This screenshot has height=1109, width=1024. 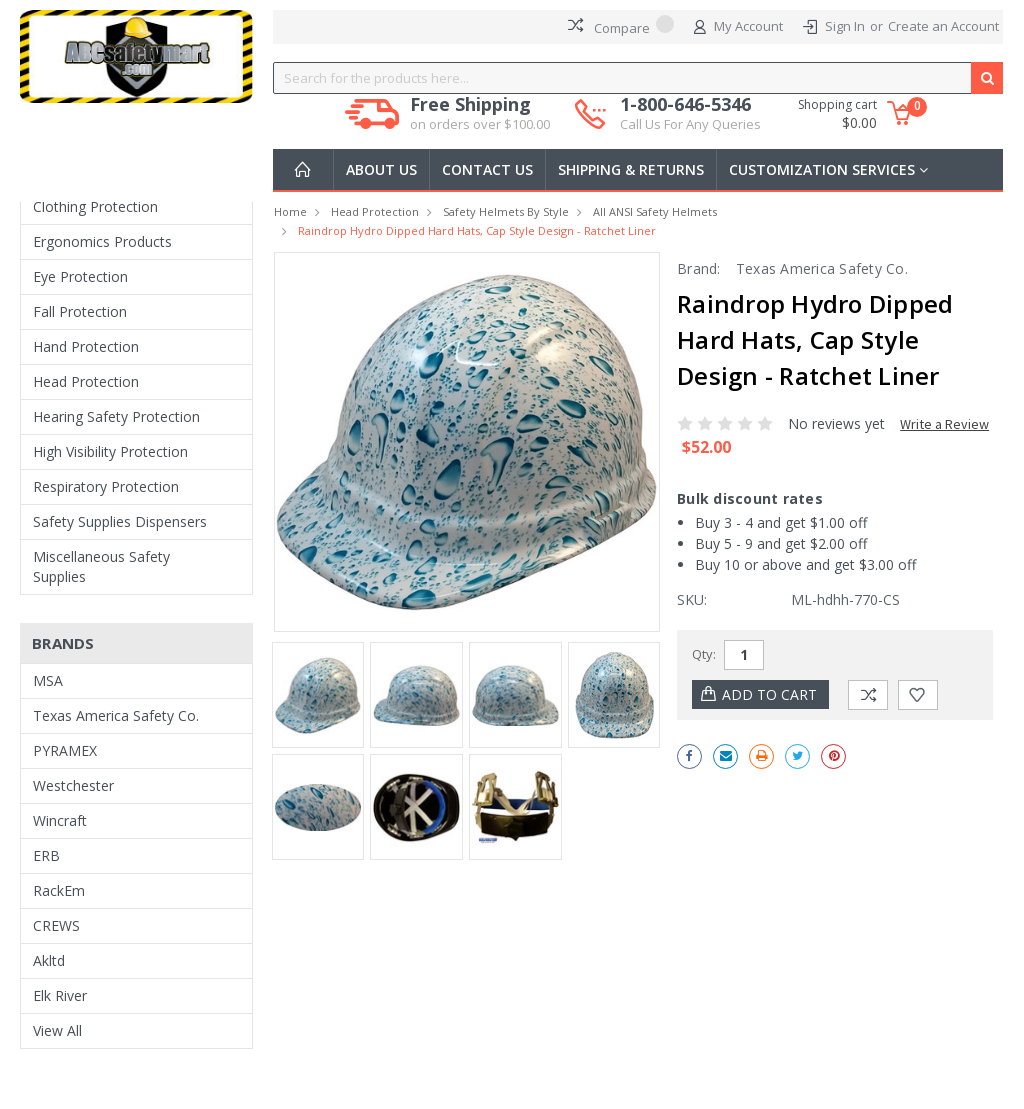 I want to click on Safety Helmets by Style, so click(x=506, y=211).